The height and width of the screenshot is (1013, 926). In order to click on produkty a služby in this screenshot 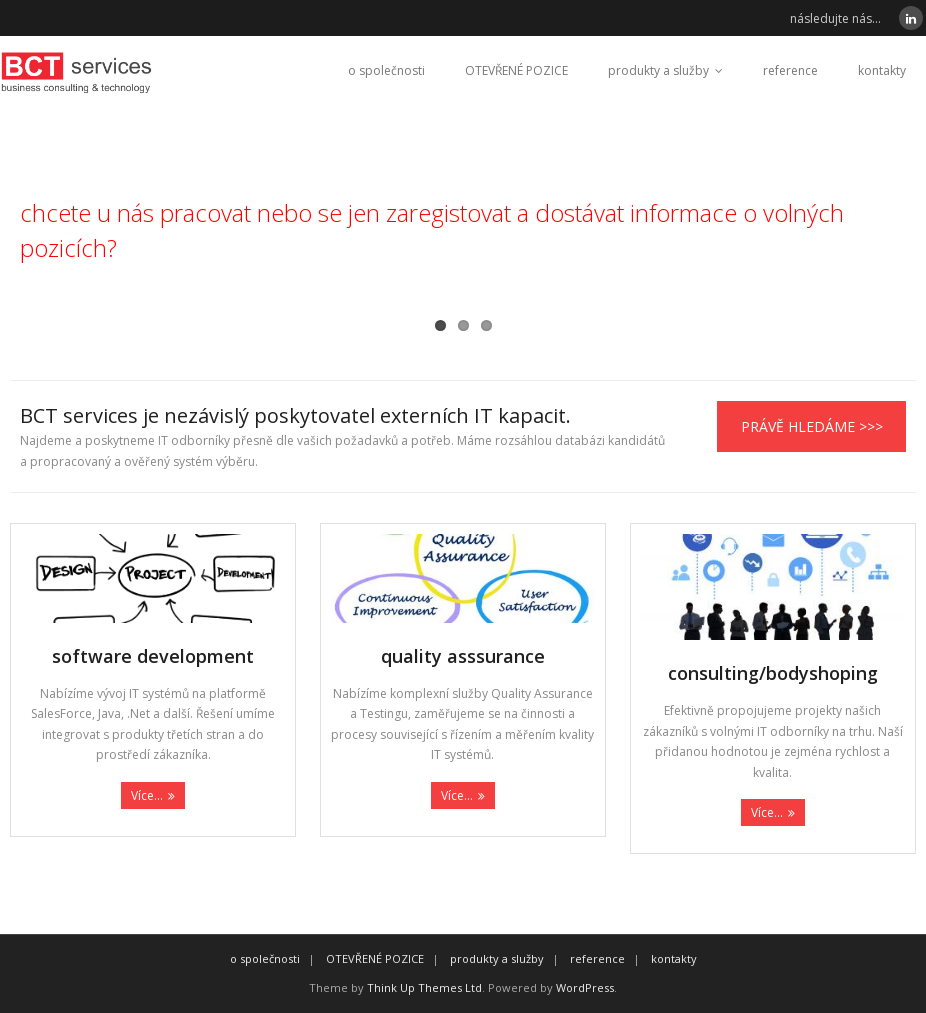, I will do `click(658, 70)`.